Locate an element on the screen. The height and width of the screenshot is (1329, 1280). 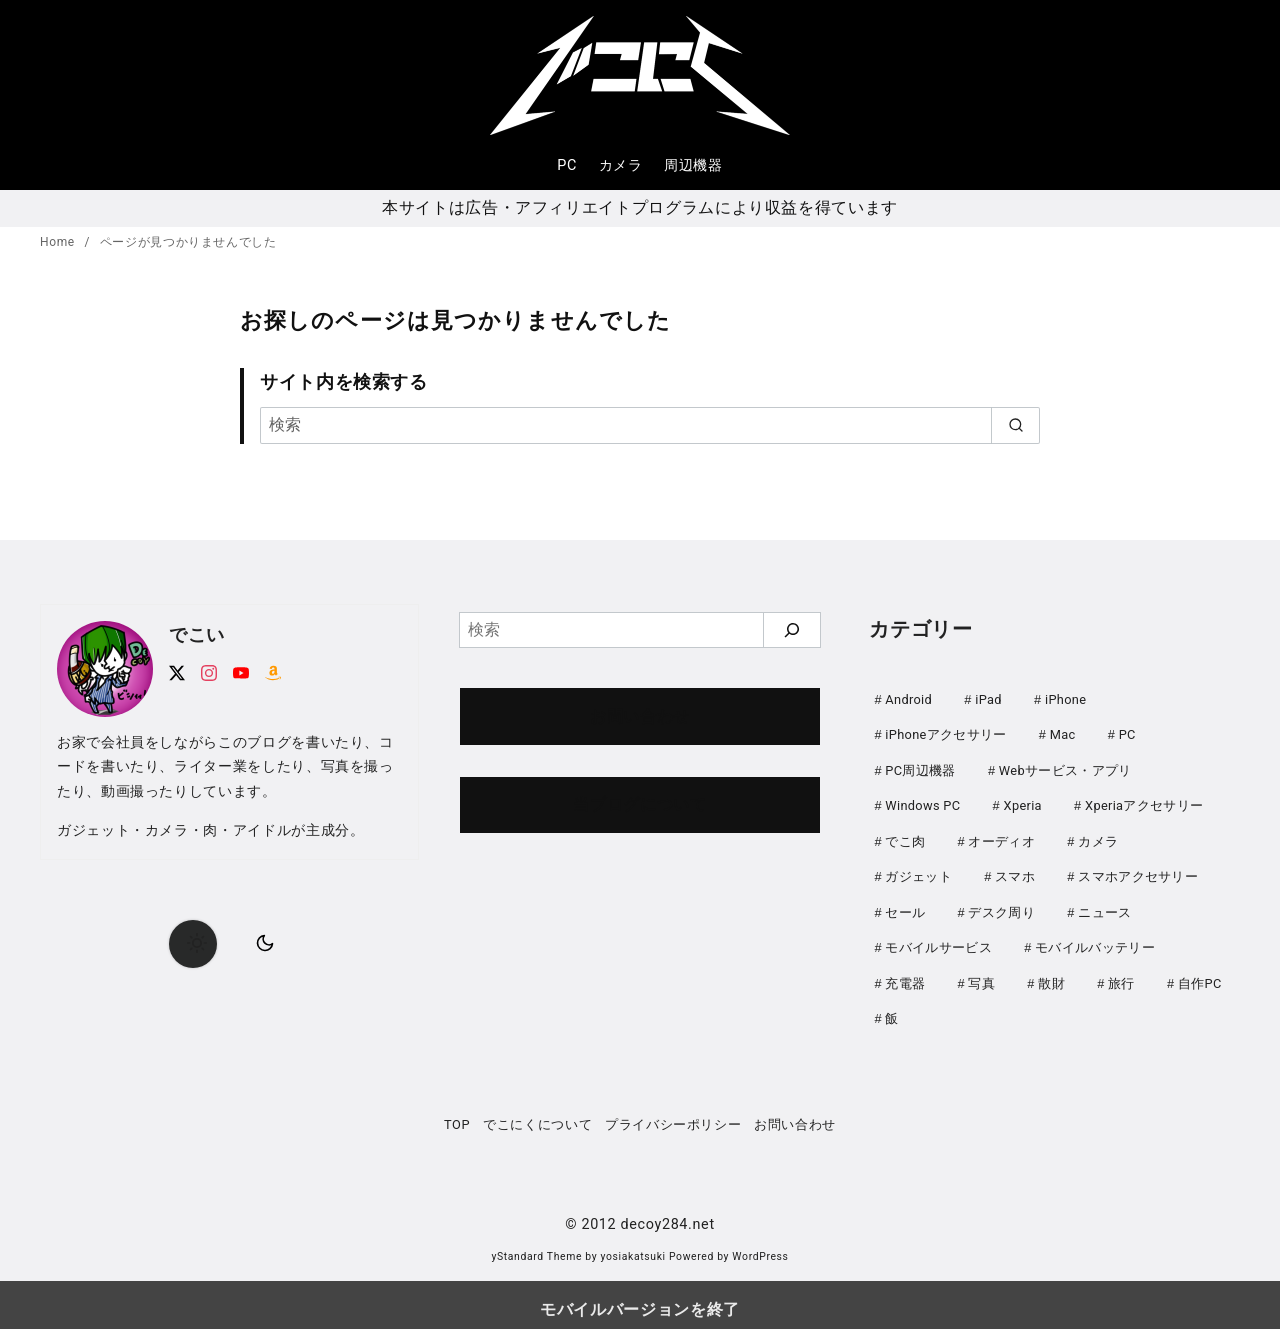
当ブログについて is located at coordinates (639, 804).